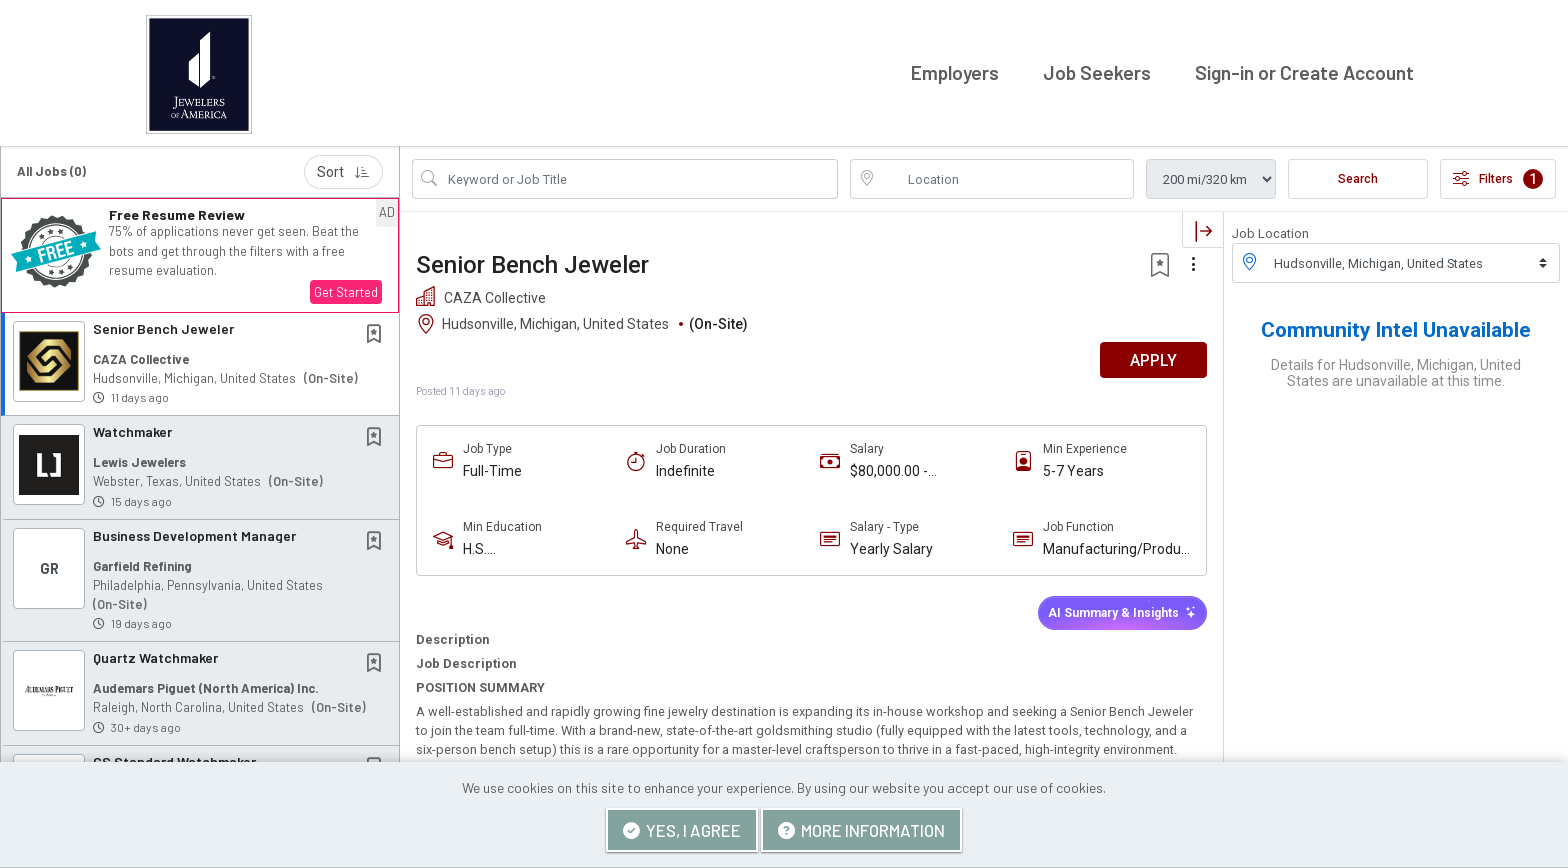 This screenshot has width=1568, height=868. Describe the element at coordinates (163, 324) in the screenshot. I see `Senior Bench Jeweler` at that location.